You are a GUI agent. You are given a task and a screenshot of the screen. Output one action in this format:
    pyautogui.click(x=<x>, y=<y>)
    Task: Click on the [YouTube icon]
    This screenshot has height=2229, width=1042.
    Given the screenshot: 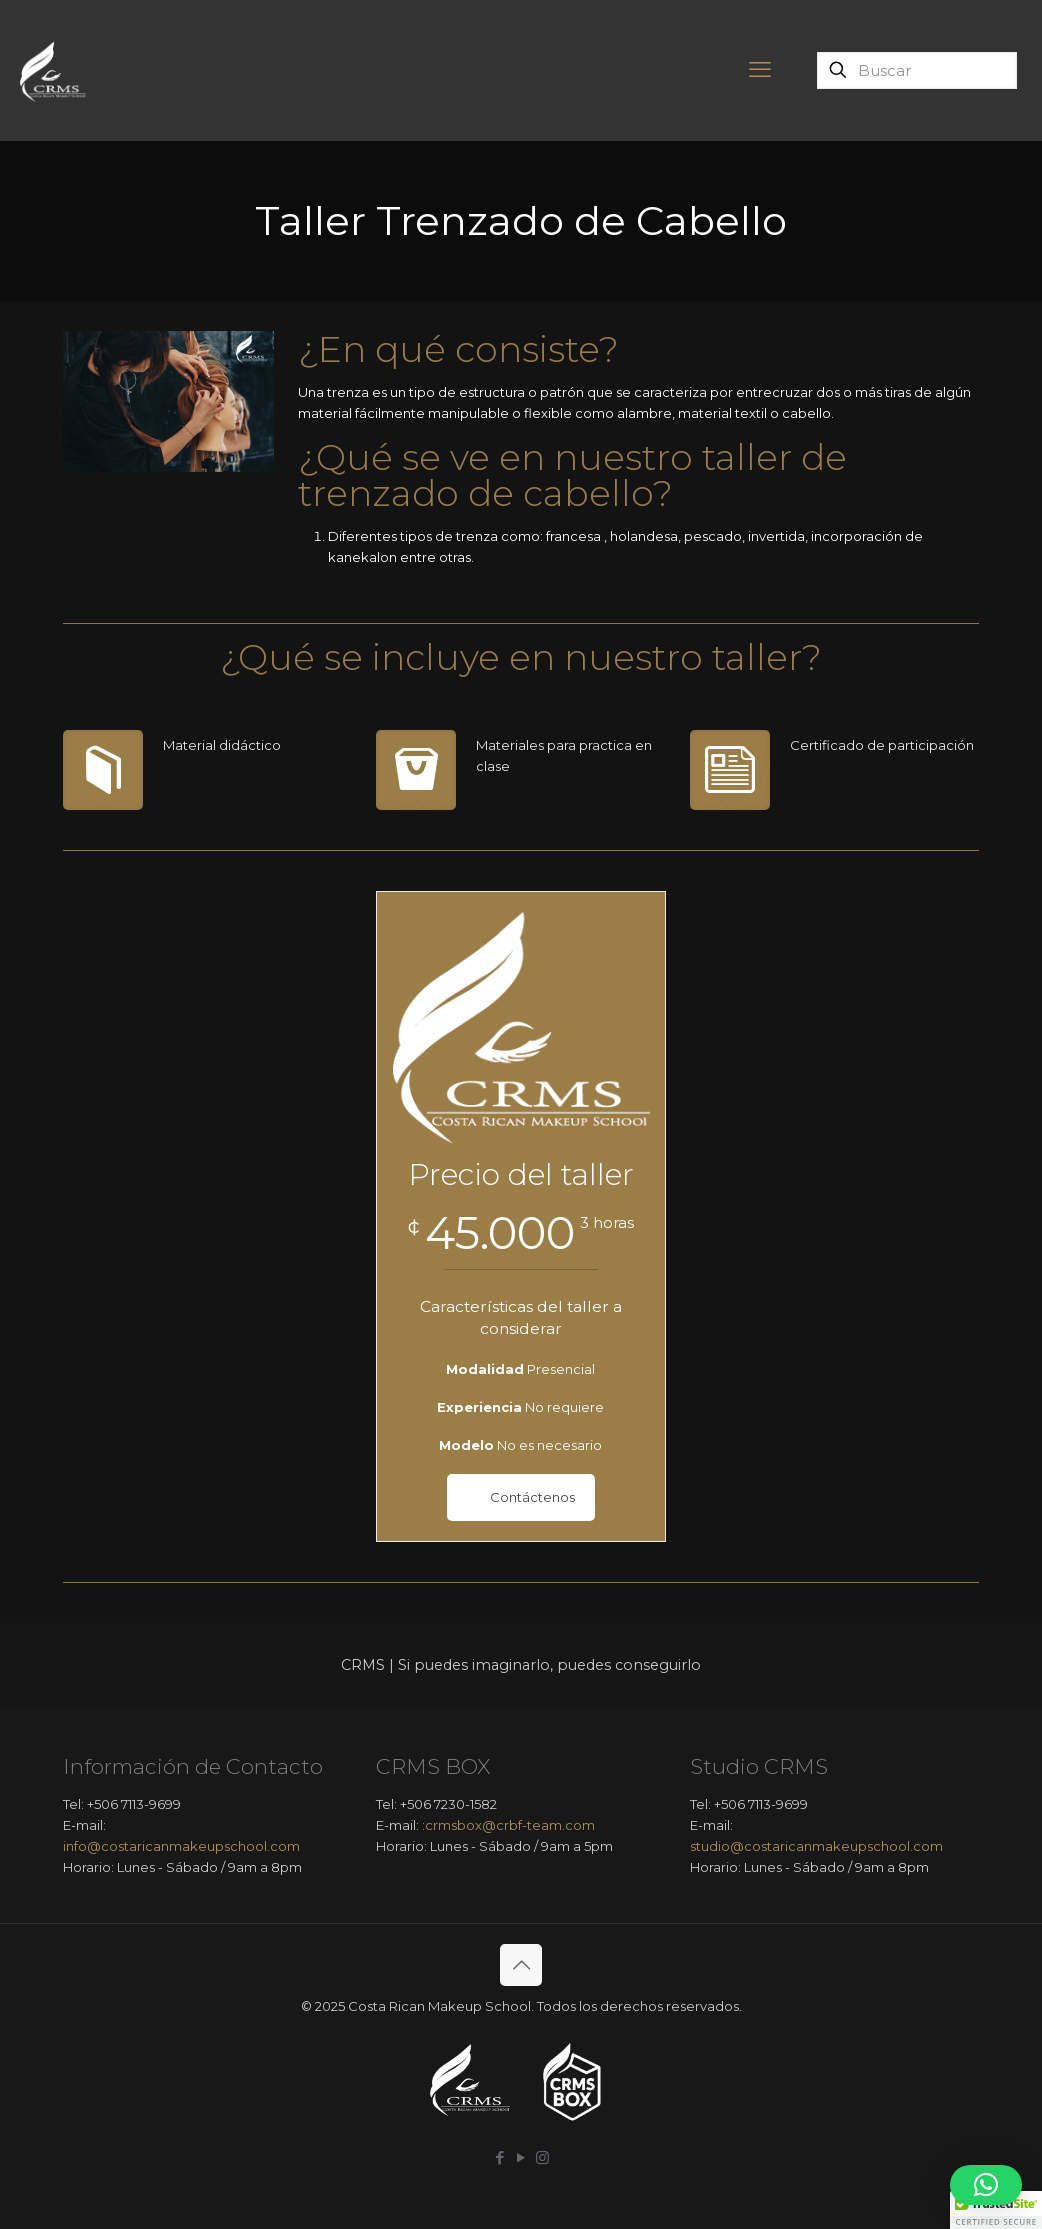 What is the action you would take?
    pyautogui.click(x=521, y=2157)
    